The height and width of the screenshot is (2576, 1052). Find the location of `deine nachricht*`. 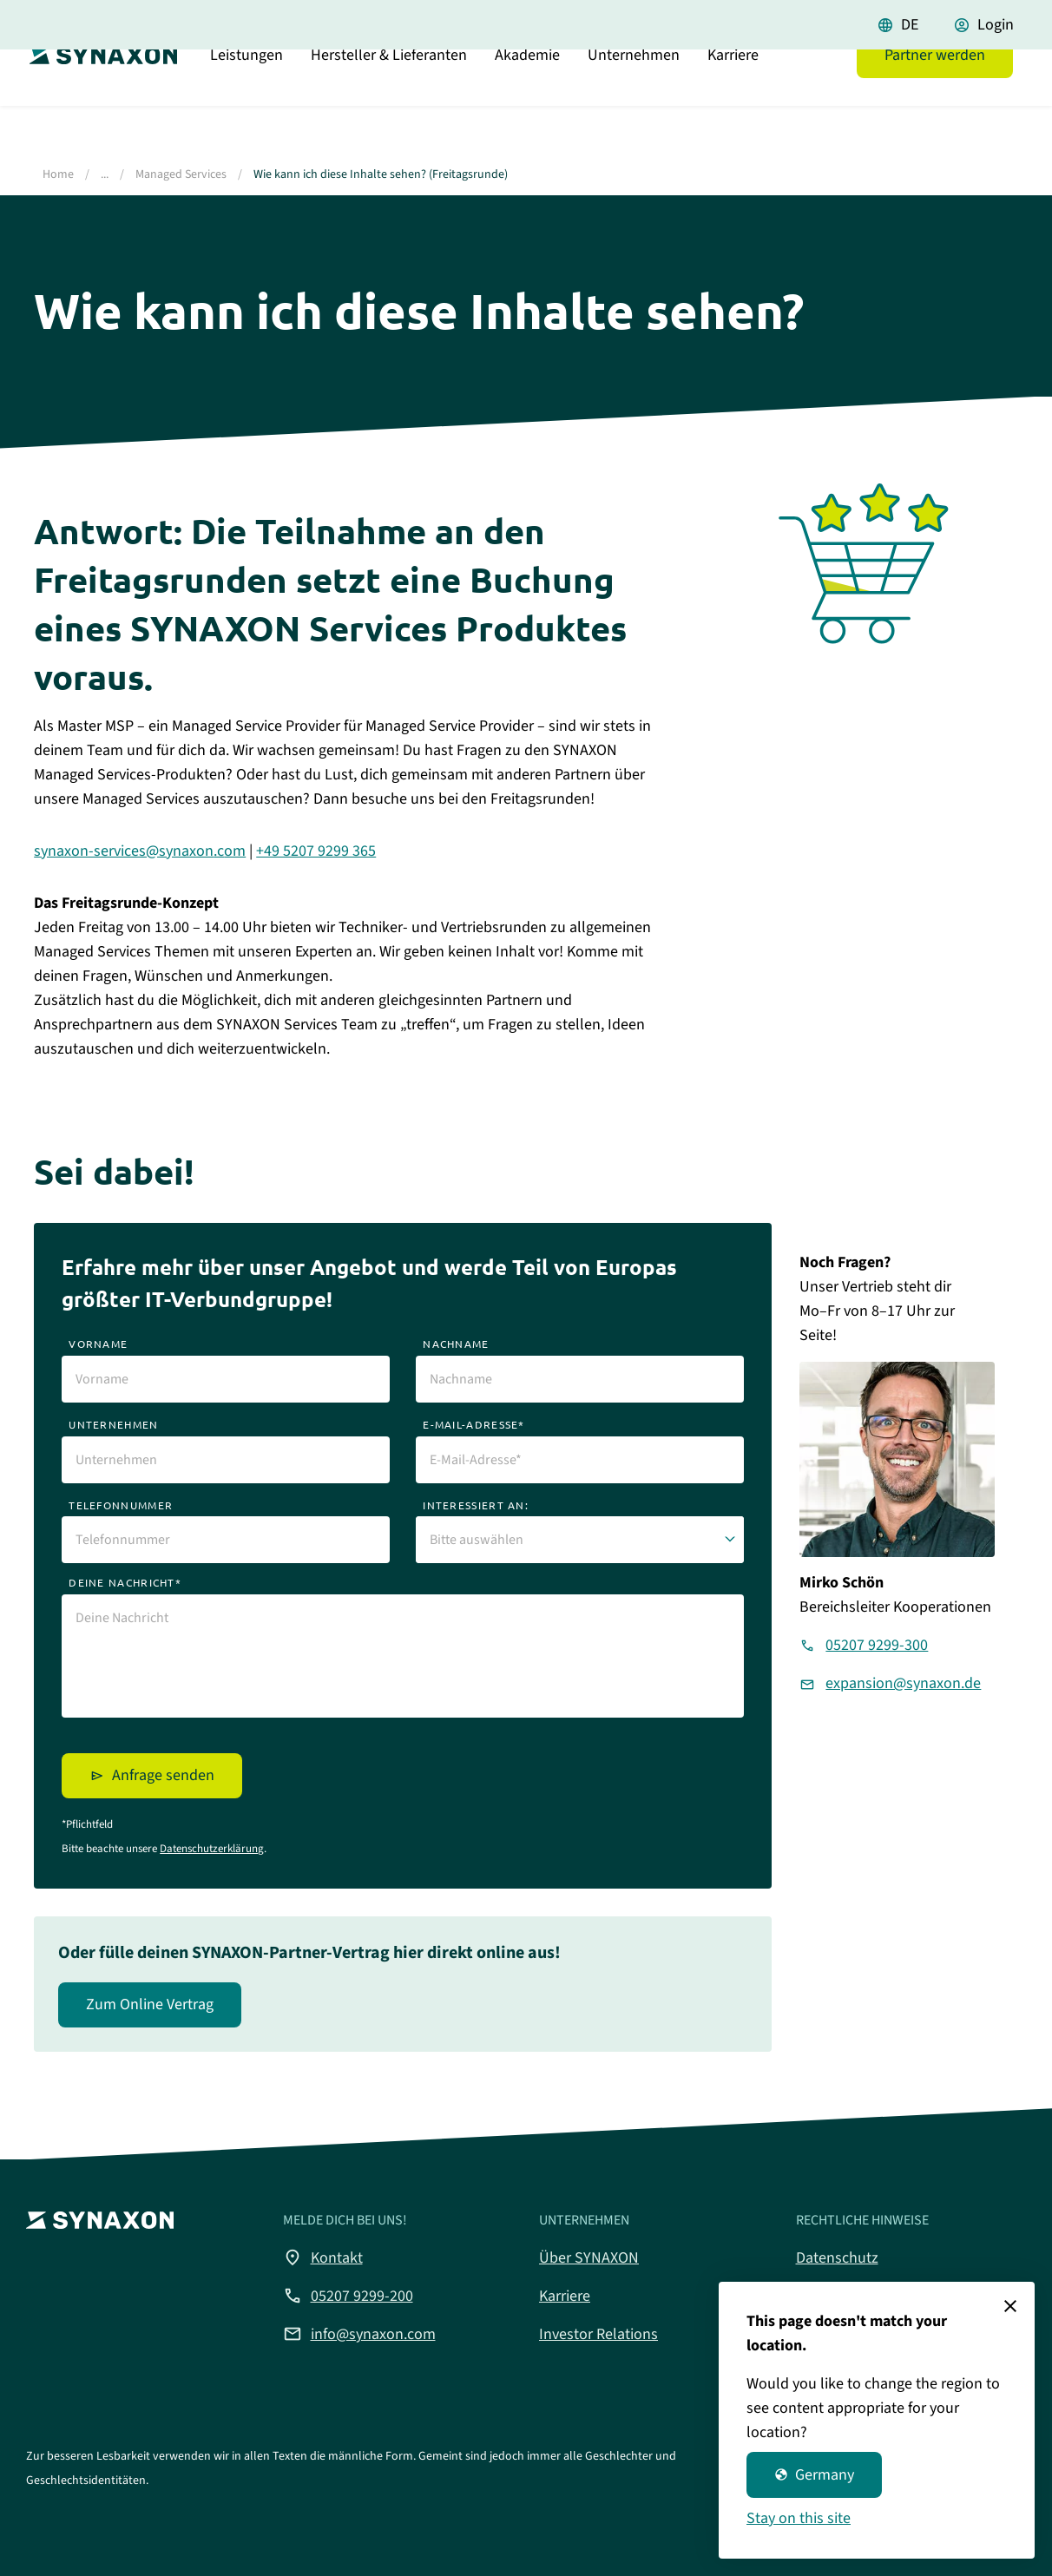

deine nachricht* is located at coordinates (125, 1582).